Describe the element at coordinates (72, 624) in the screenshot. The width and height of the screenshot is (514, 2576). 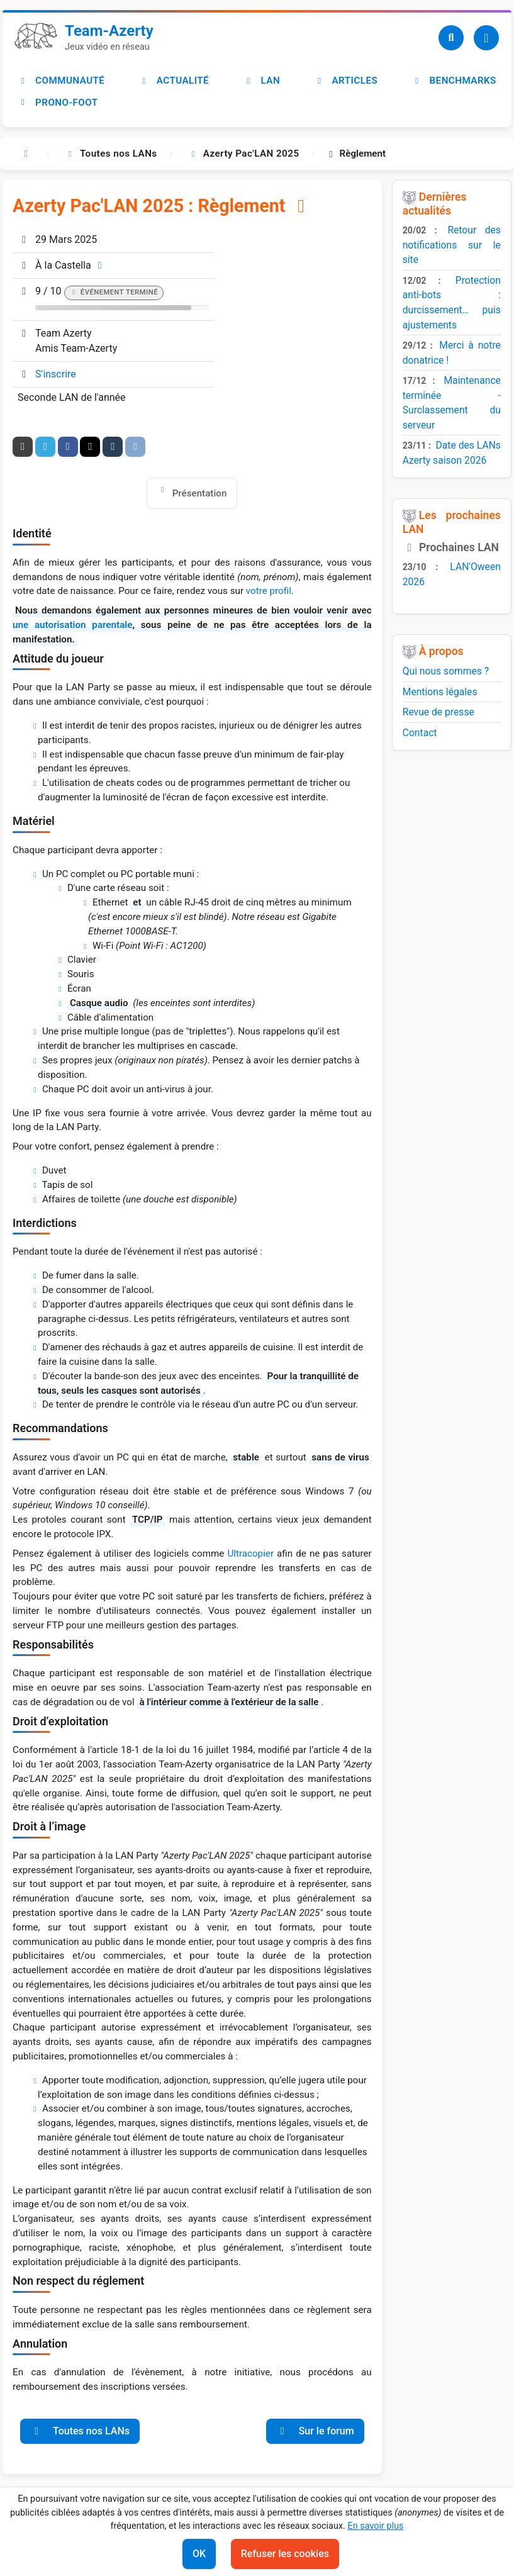
I see `une autorisation parentale` at that location.